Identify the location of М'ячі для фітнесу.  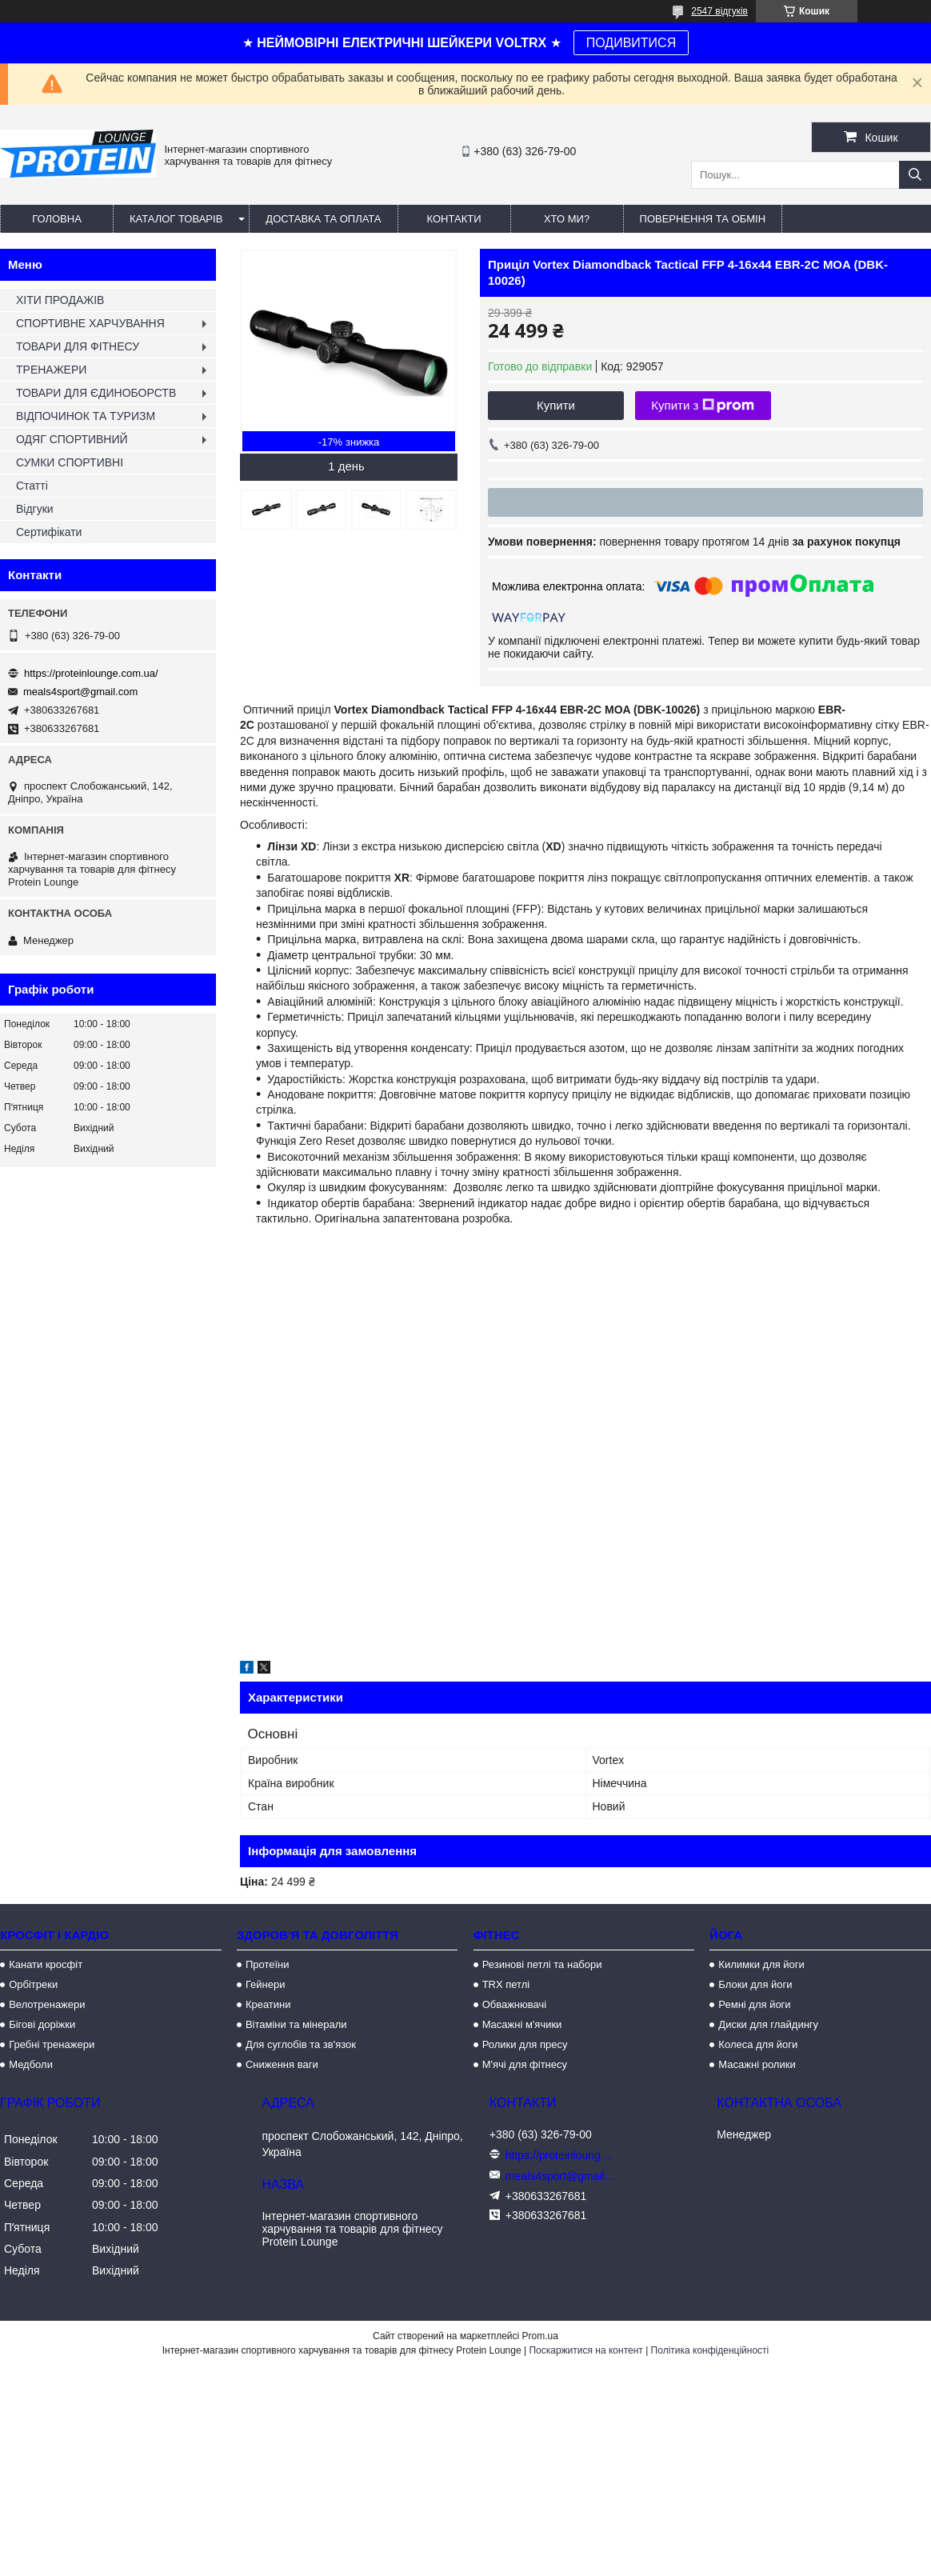
(524, 2064).